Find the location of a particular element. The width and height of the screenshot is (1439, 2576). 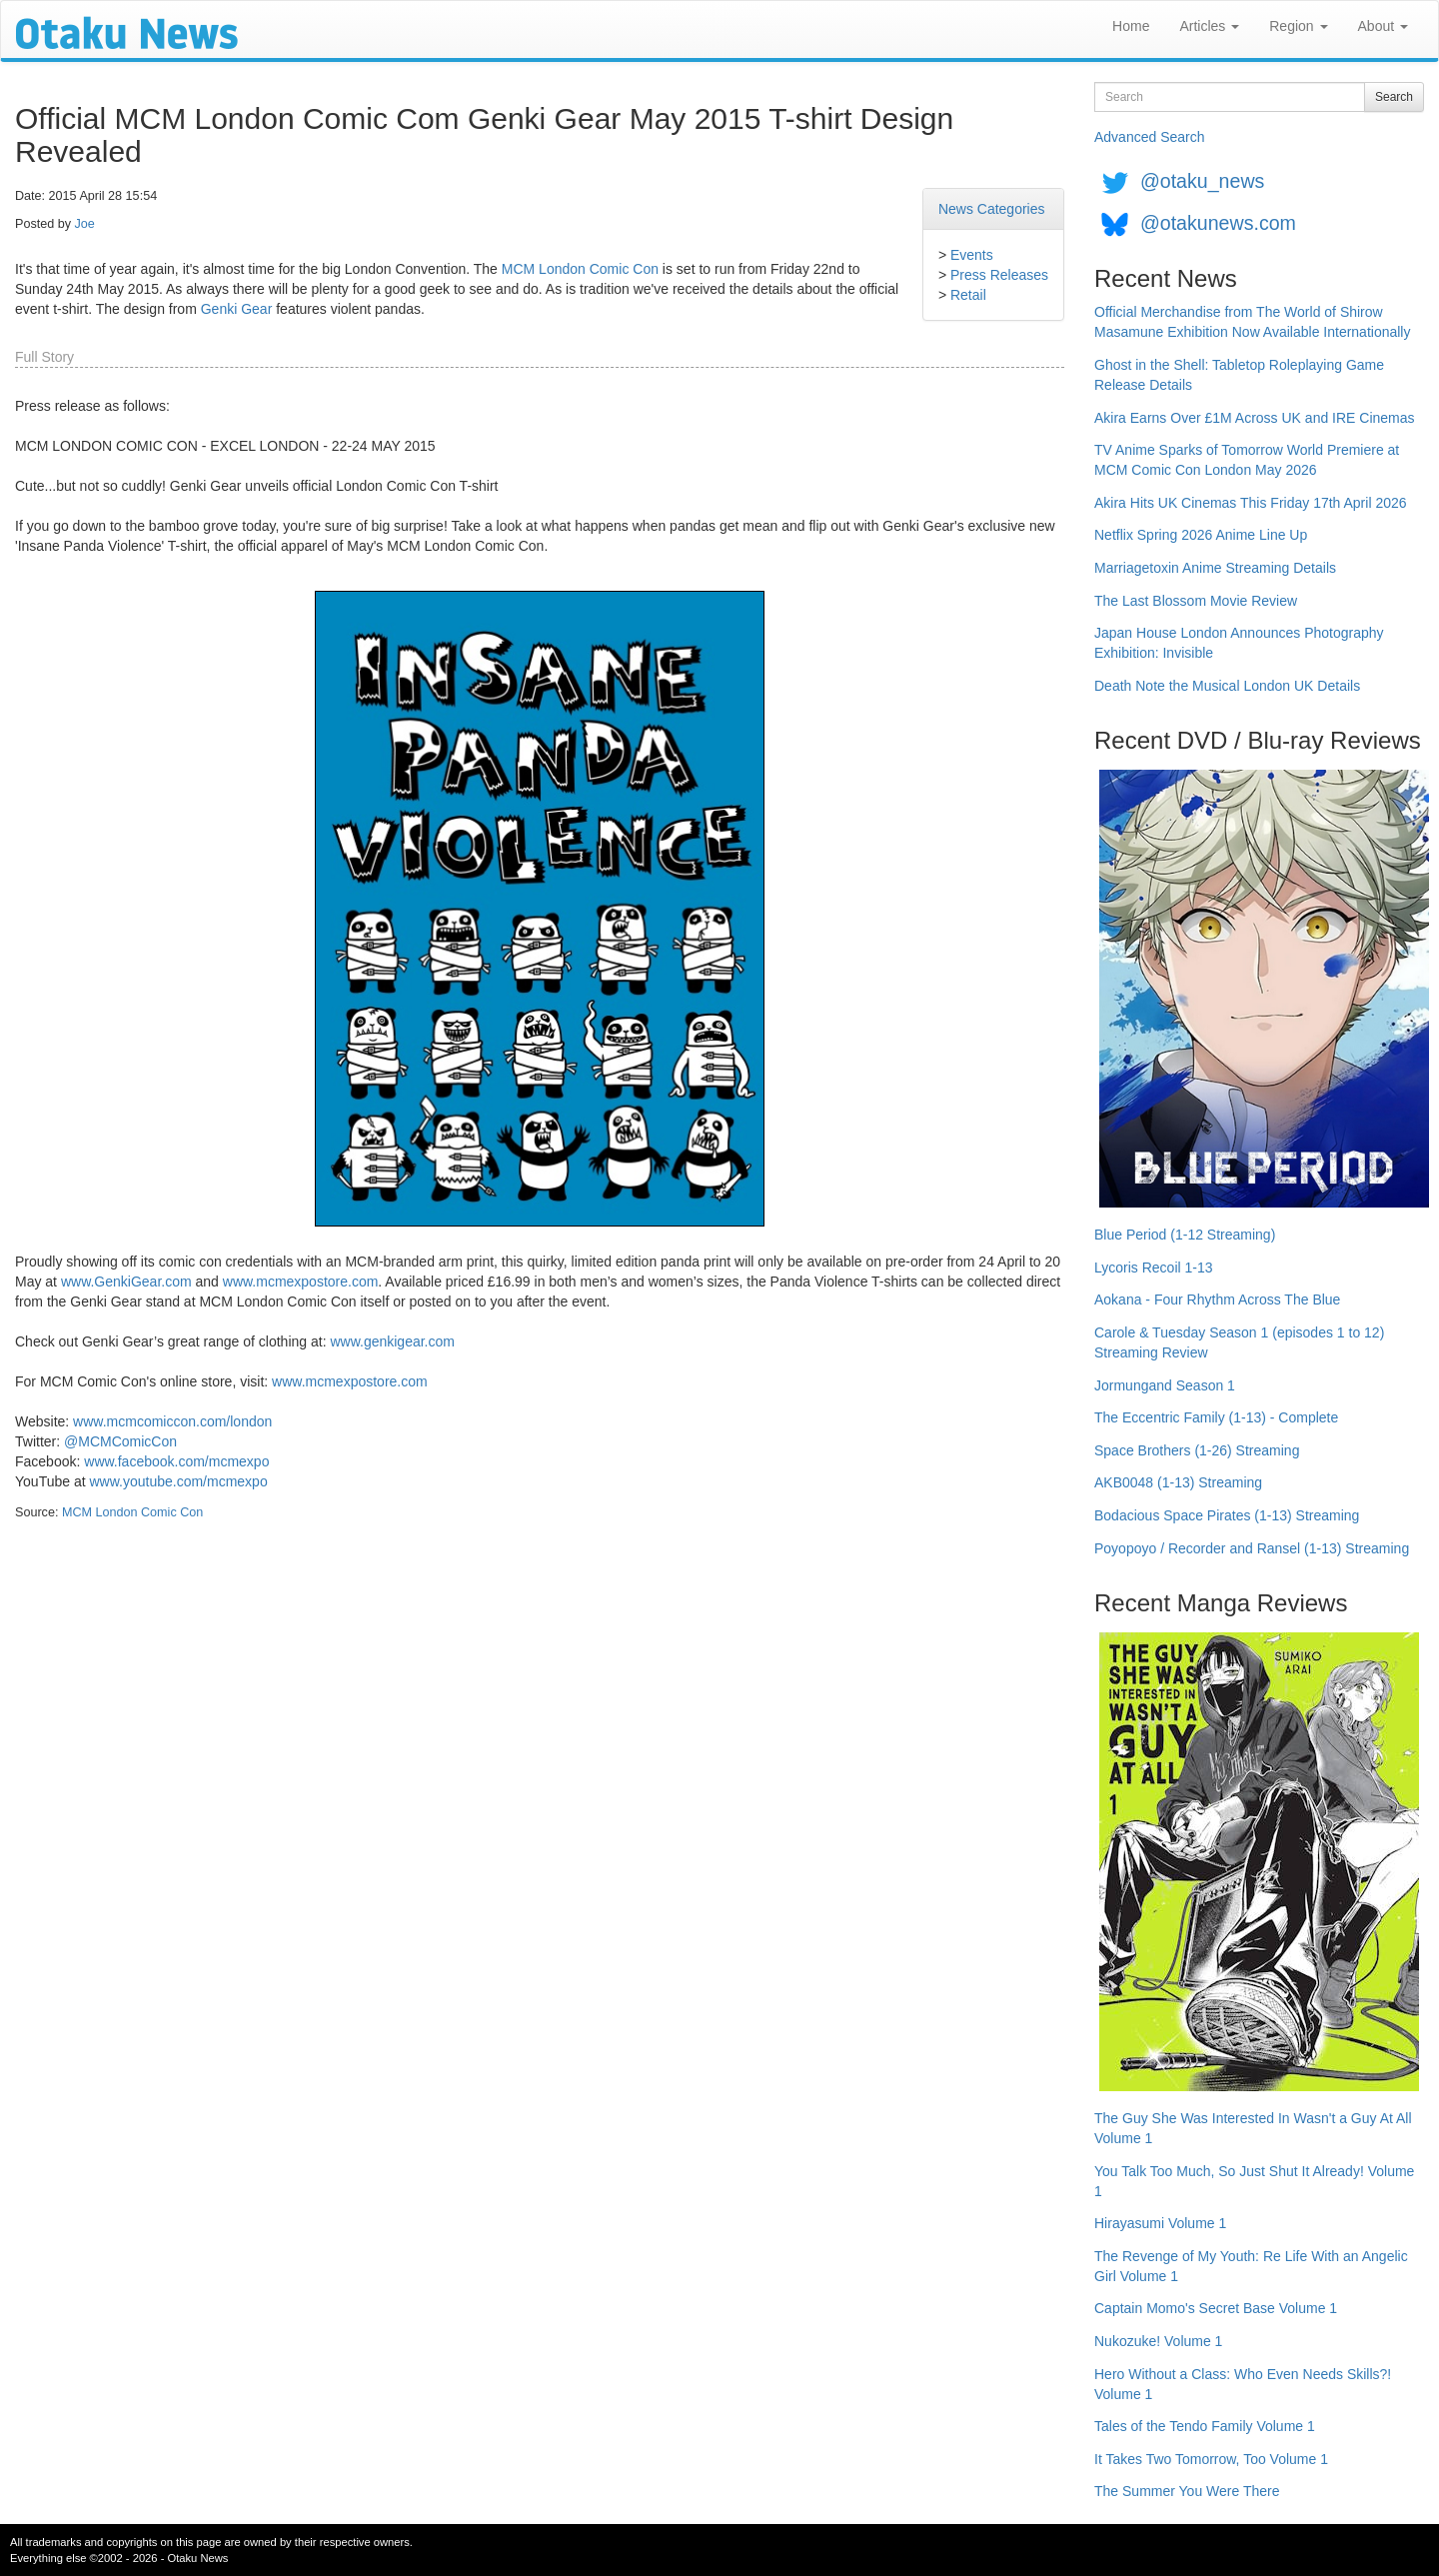

Press Releases is located at coordinates (999, 275).